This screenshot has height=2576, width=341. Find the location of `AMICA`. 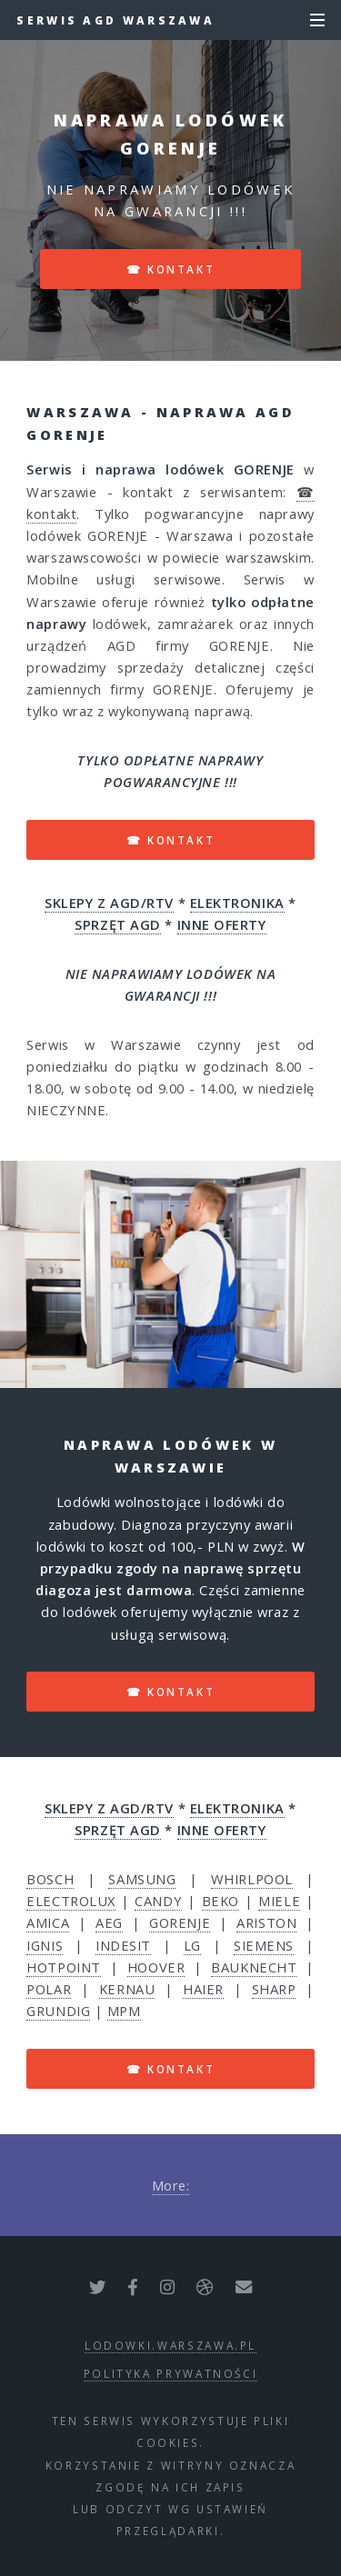

AMICA is located at coordinates (47, 1922).